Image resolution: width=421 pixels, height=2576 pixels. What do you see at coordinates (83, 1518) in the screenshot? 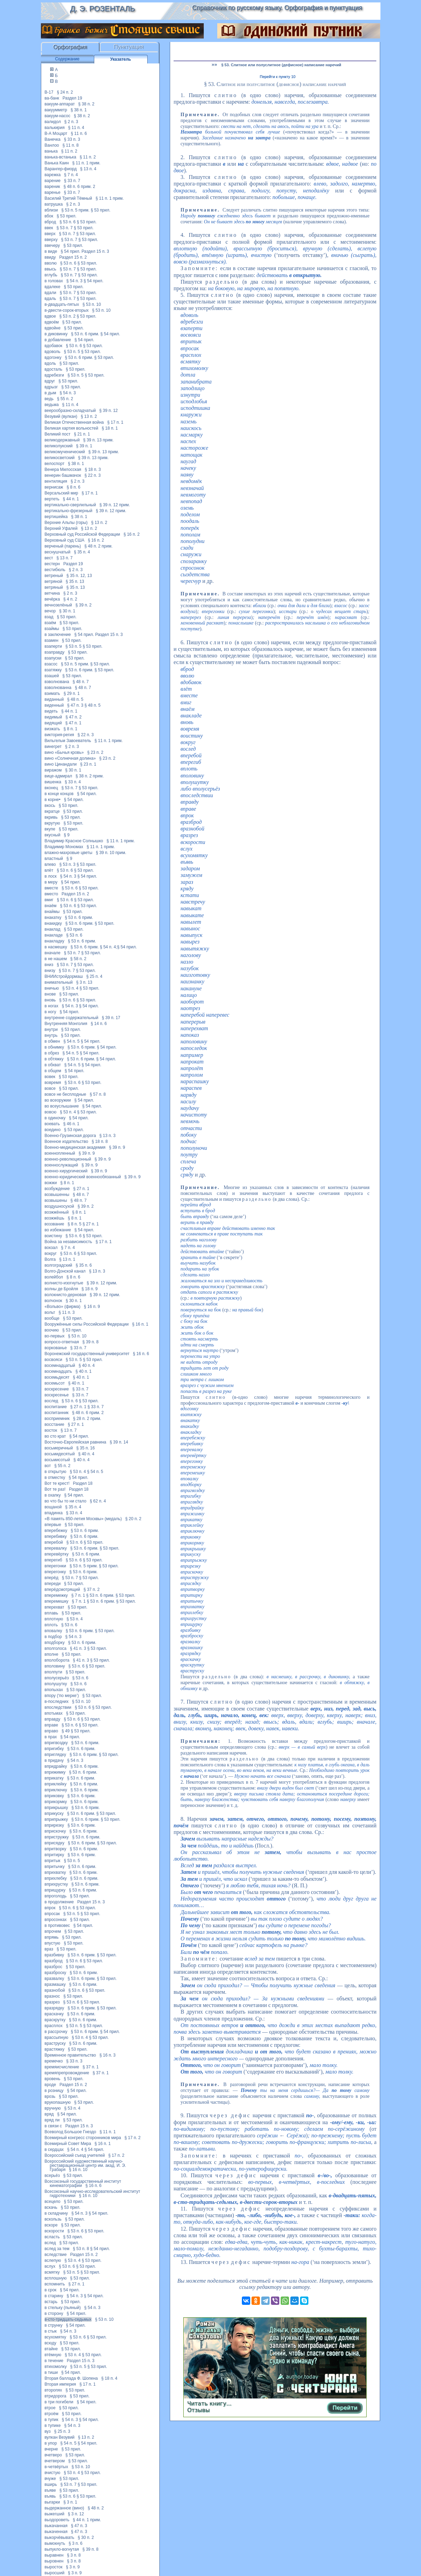
I see `«В память 850-летия Москвы» (медаль)` at bounding box center [83, 1518].